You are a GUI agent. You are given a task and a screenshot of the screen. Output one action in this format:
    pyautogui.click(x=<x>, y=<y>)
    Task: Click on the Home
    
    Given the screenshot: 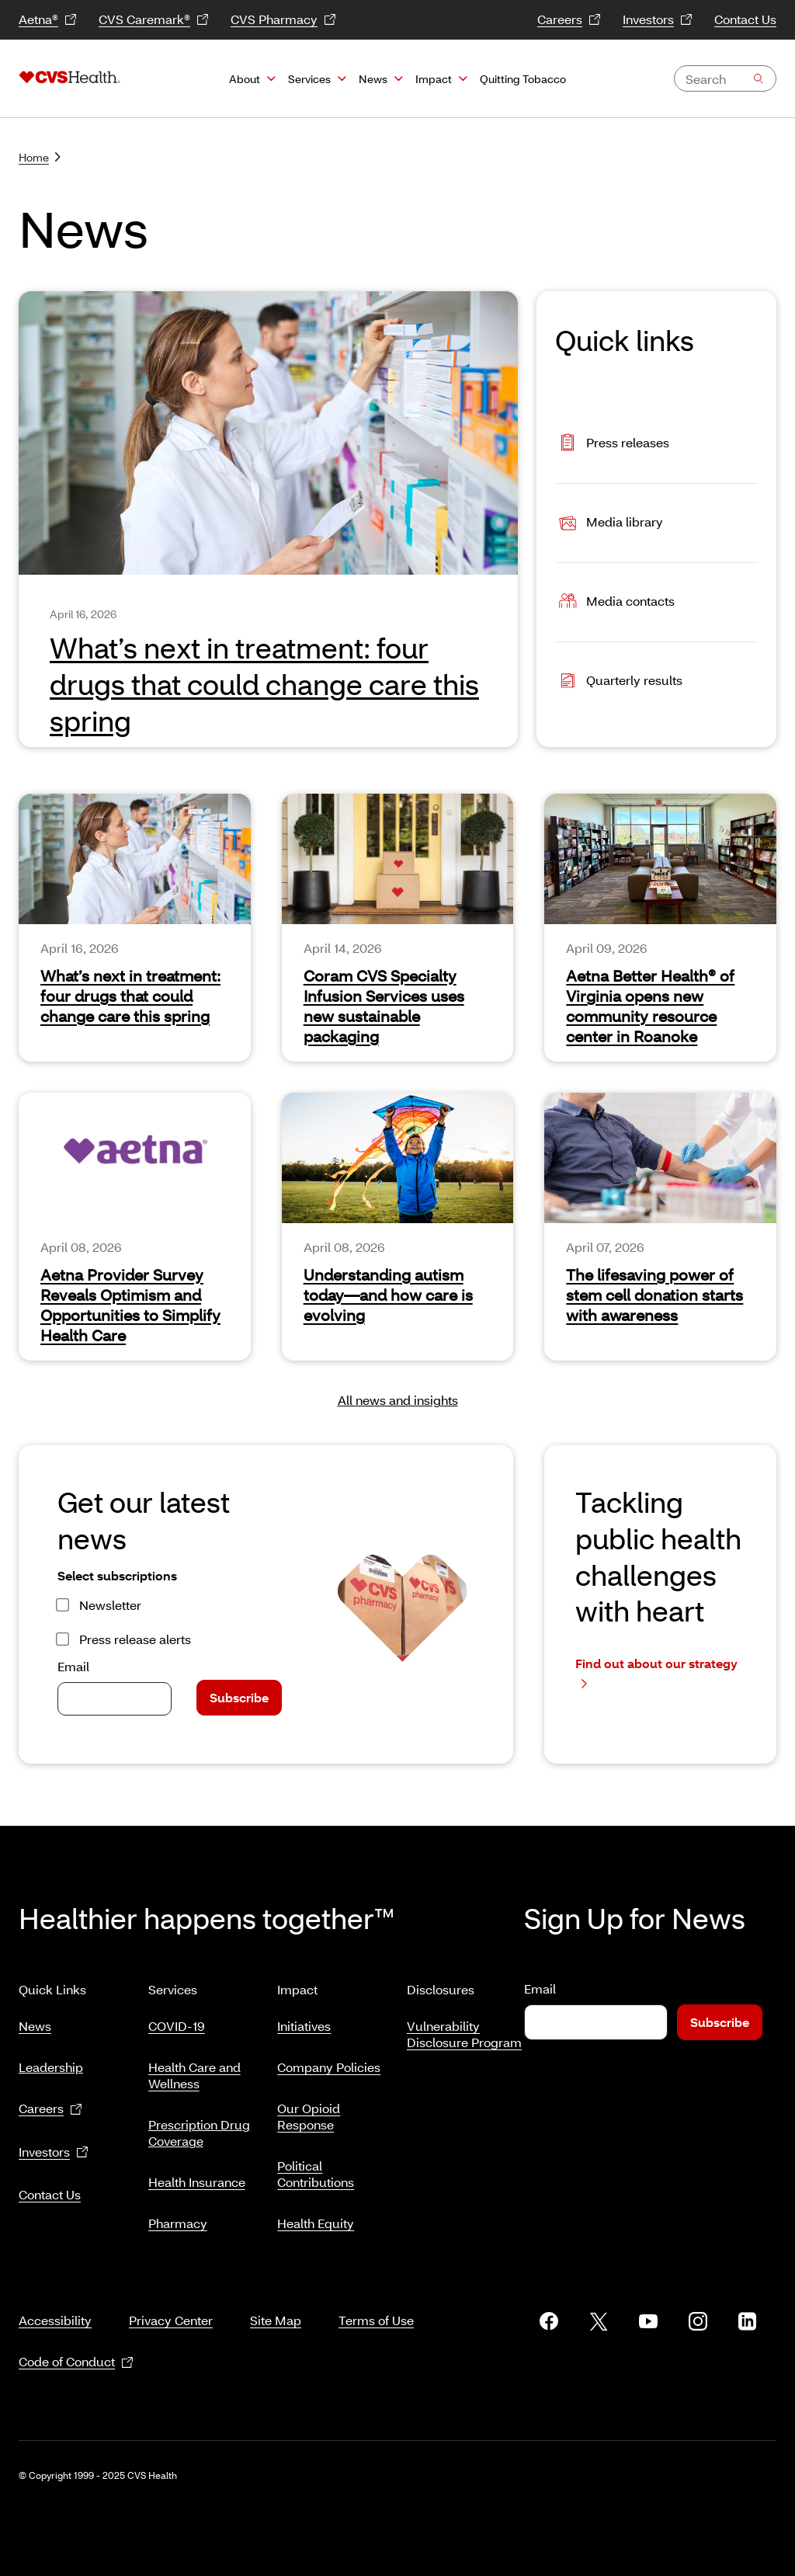 What is the action you would take?
    pyautogui.click(x=40, y=157)
    